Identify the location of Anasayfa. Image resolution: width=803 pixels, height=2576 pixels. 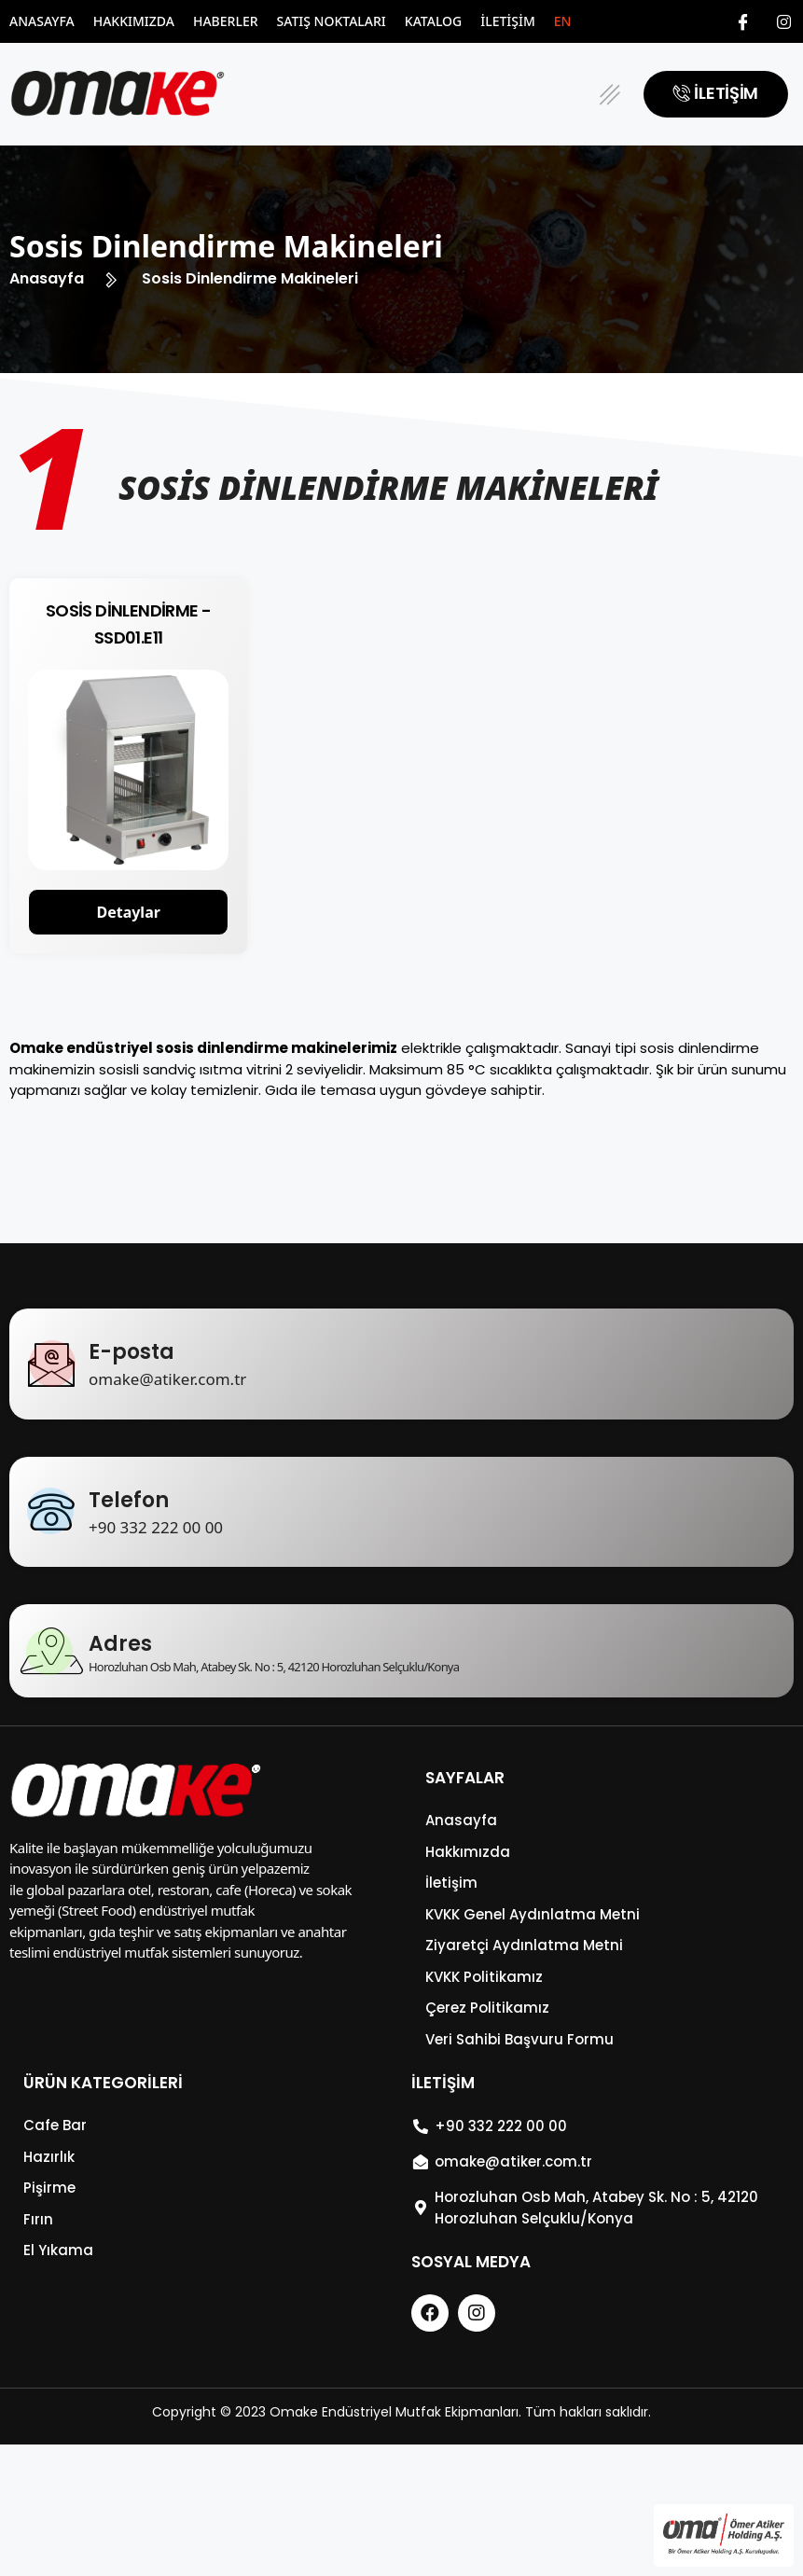
(42, 21).